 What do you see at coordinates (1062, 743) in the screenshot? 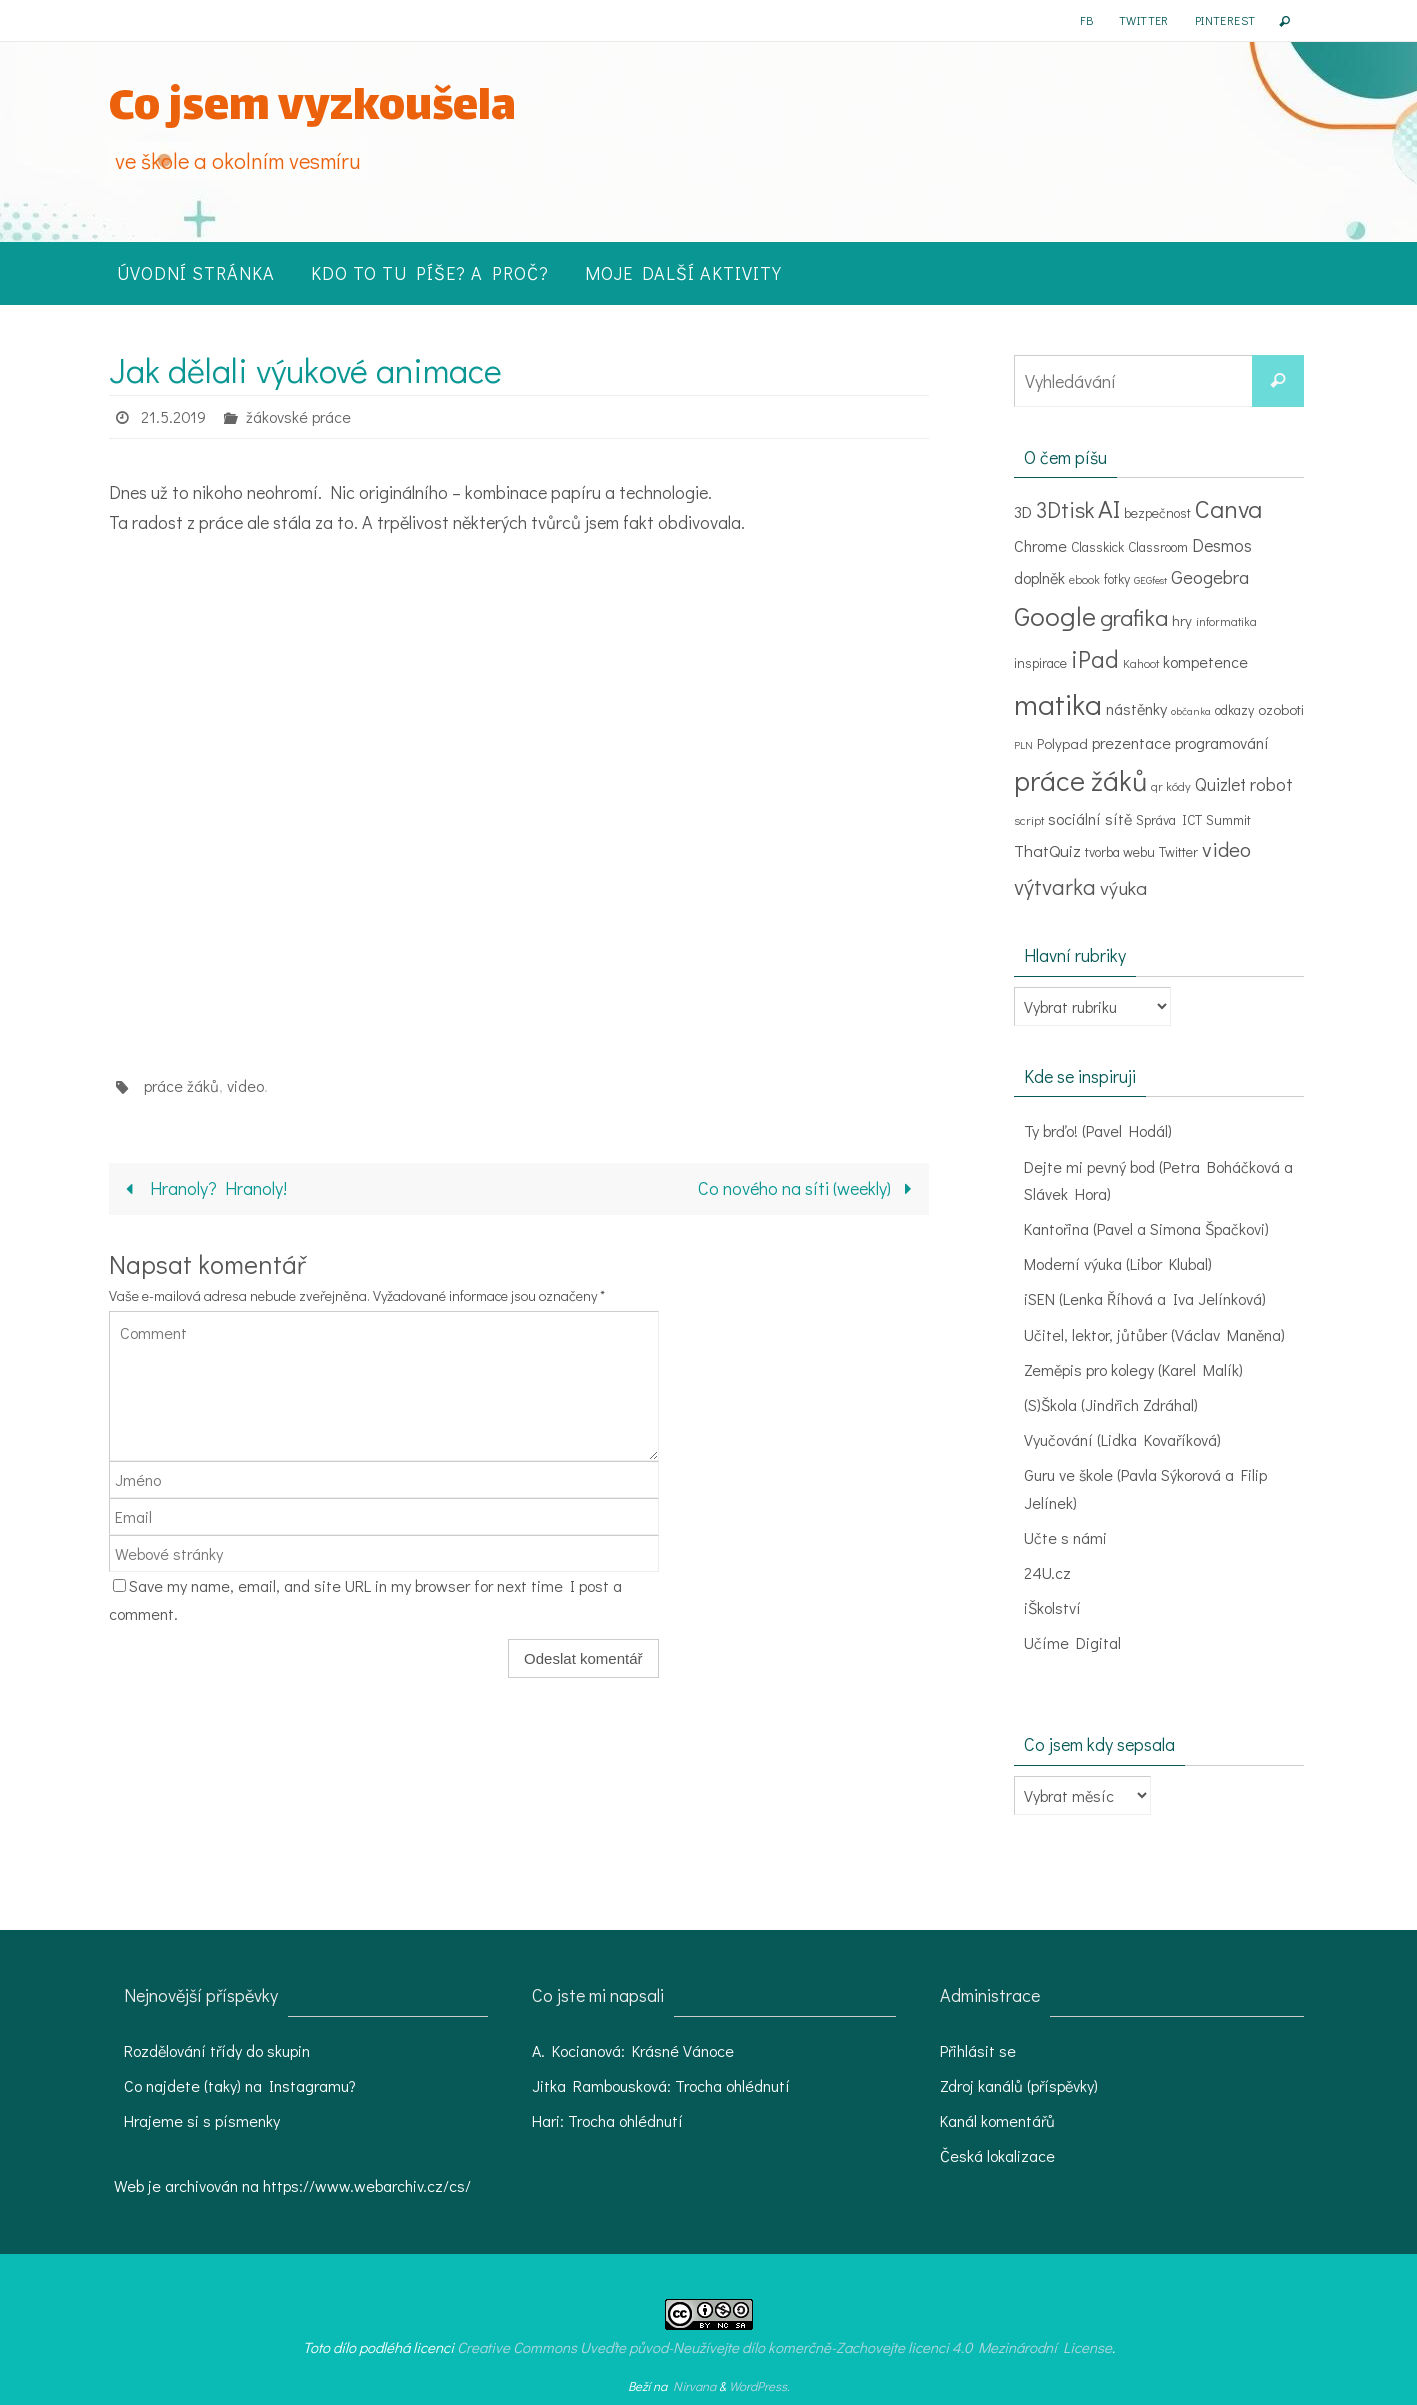
I see `Polypad [Polypad (5 položek)]` at bounding box center [1062, 743].